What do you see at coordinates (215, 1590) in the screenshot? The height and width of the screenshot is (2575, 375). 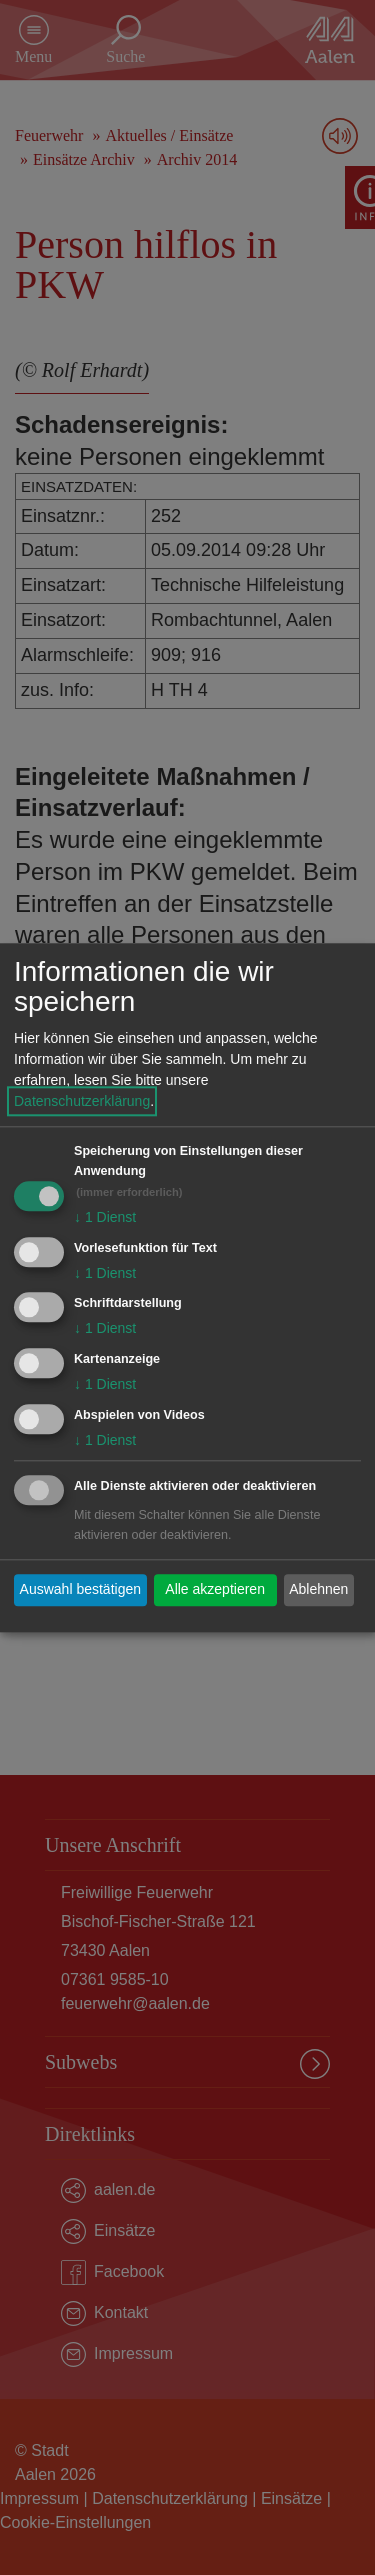 I see `Alle akzeptieren` at bounding box center [215, 1590].